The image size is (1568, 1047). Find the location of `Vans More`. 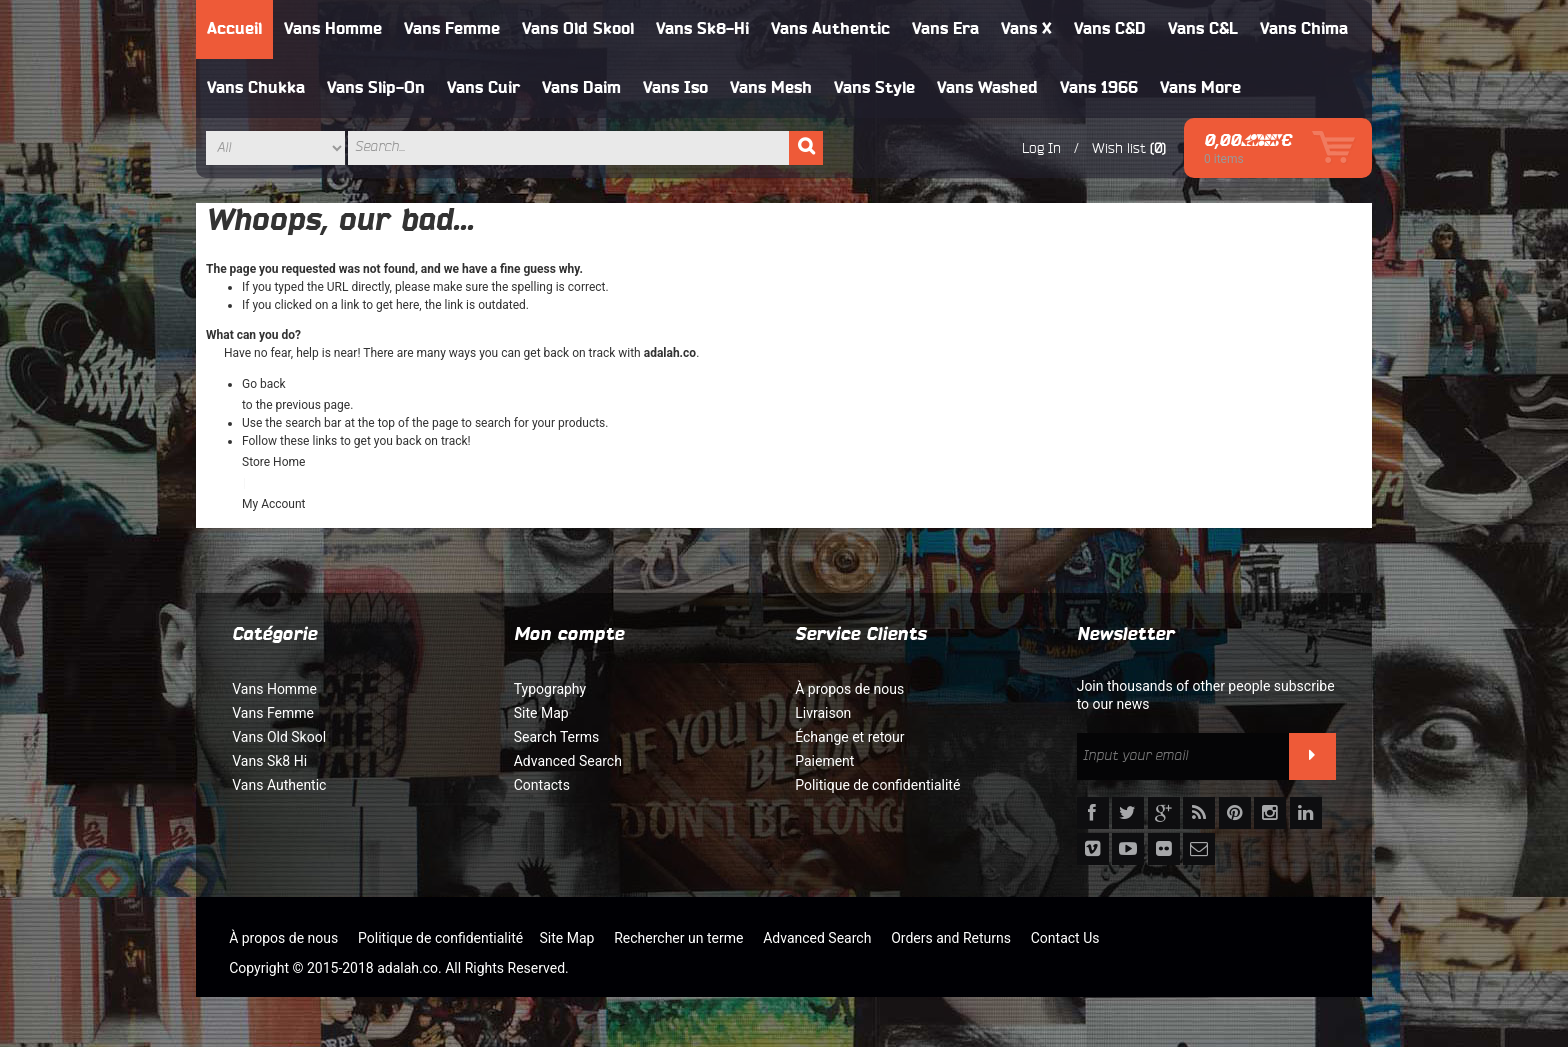

Vans More is located at coordinates (1200, 88).